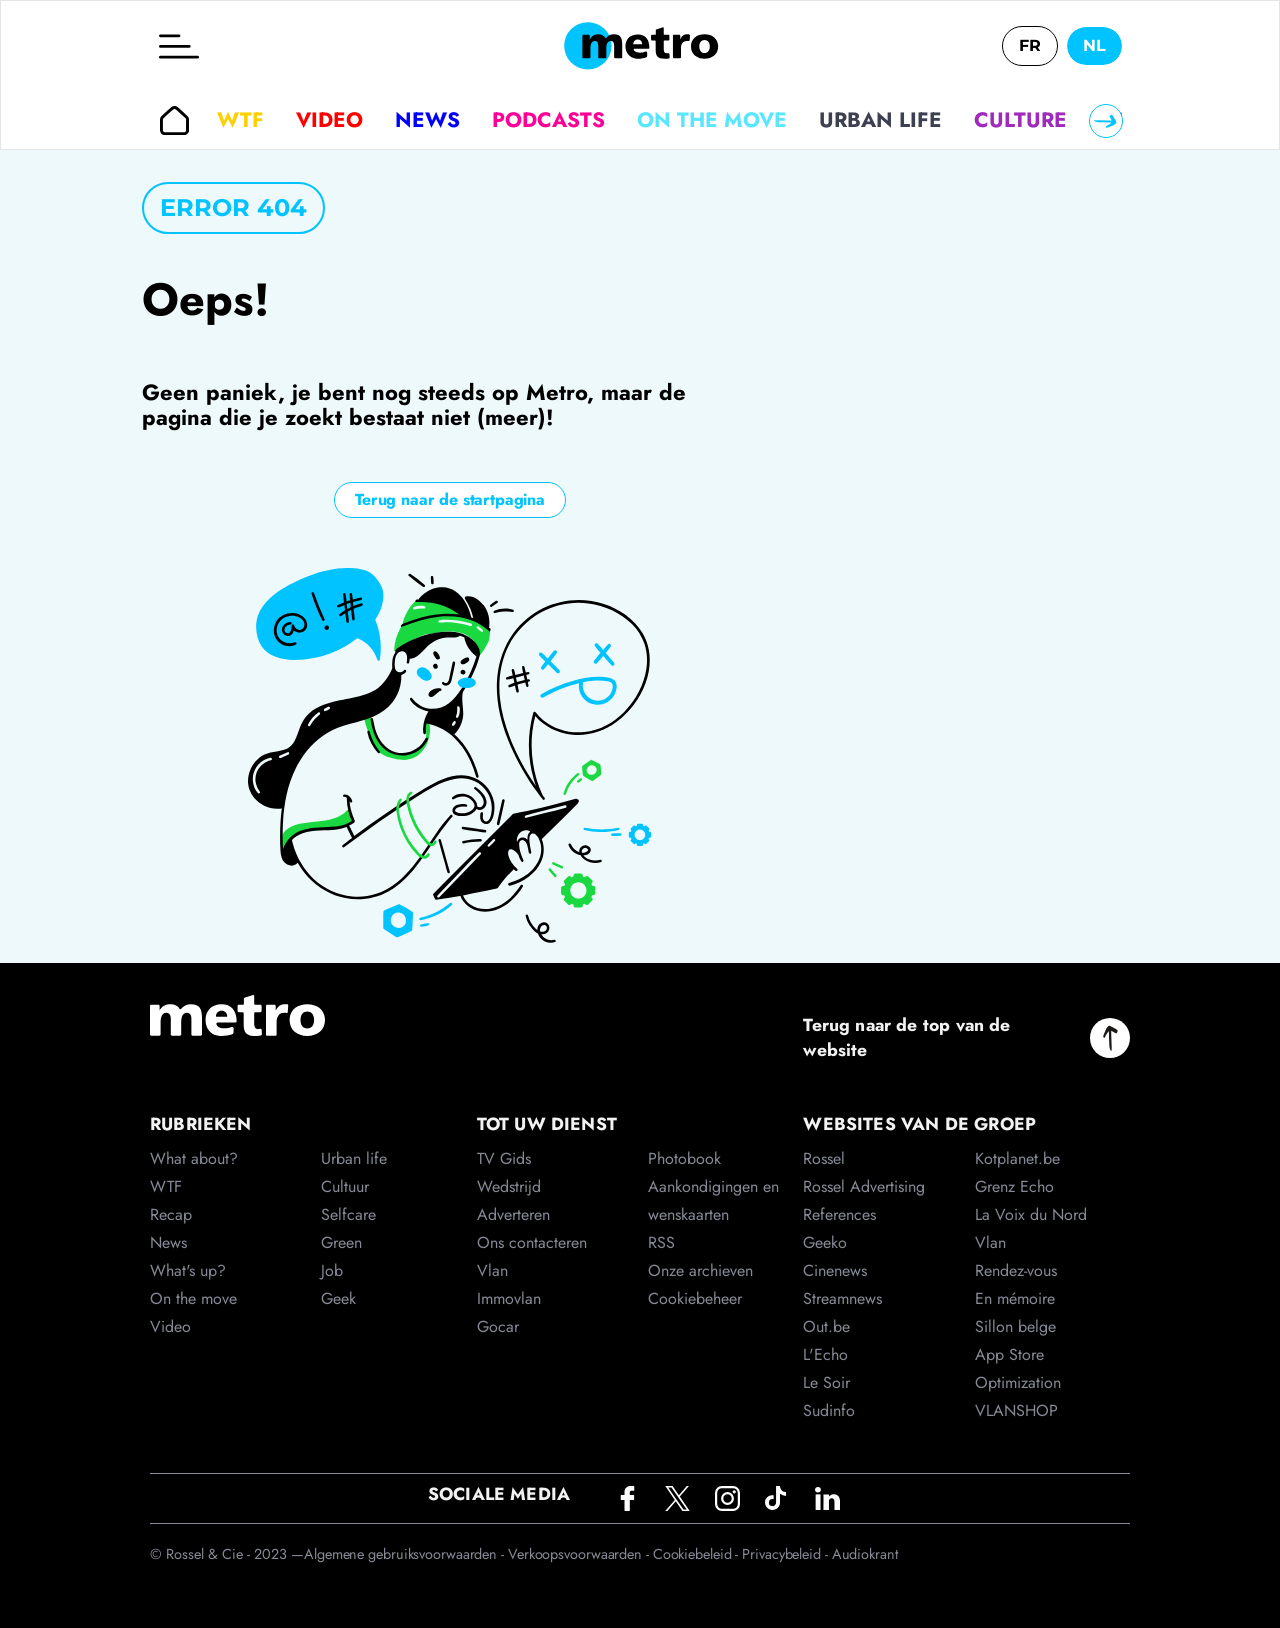 This screenshot has height=1628, width=1280. What do you see at coordinates (713, 1200) in the screenshot?
I see `Aankondigingen en wenskaarten` at bounding box center [713, 1200].